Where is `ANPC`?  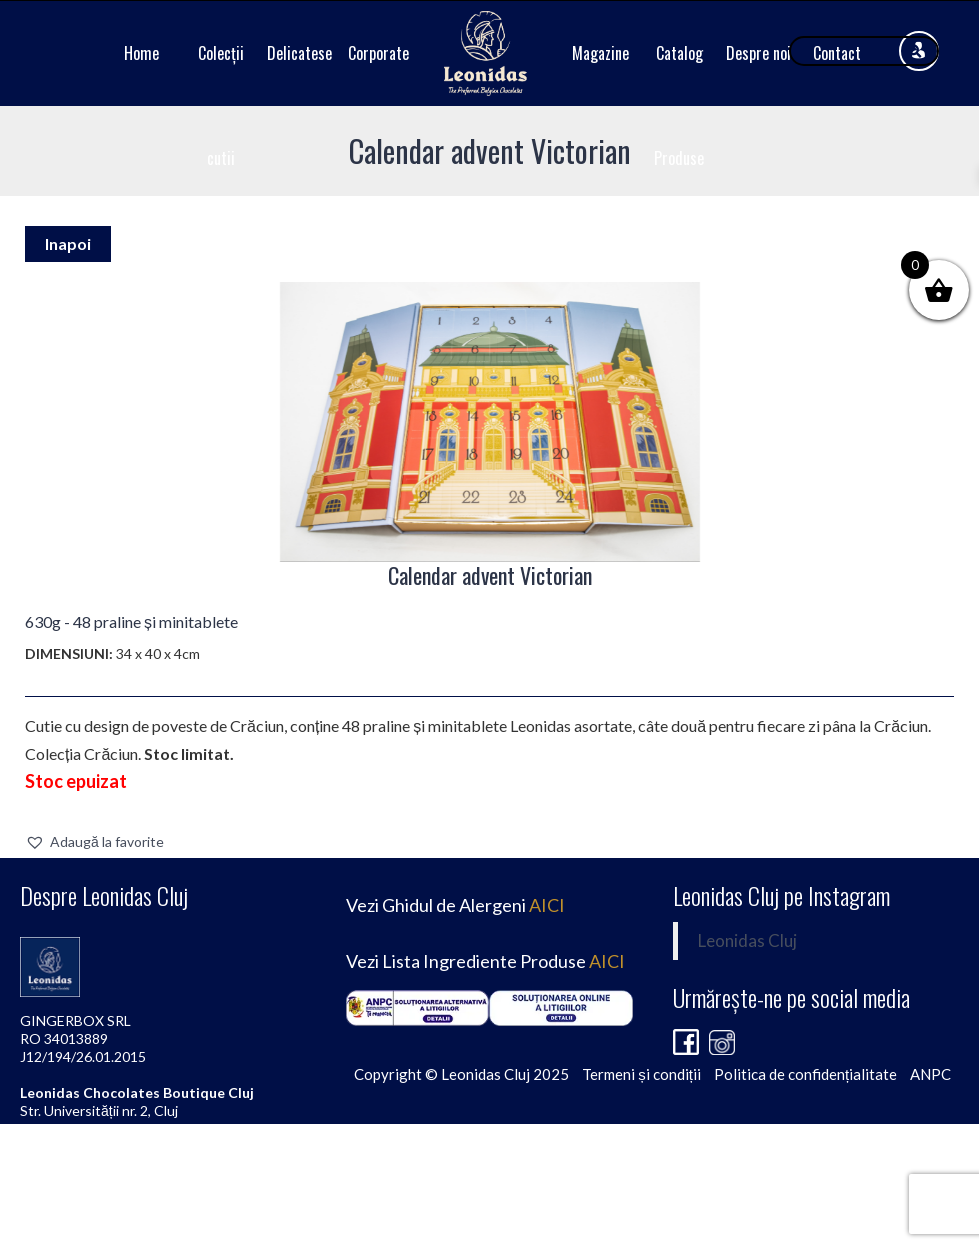 ANPC is located at coordinates (930, 1074).